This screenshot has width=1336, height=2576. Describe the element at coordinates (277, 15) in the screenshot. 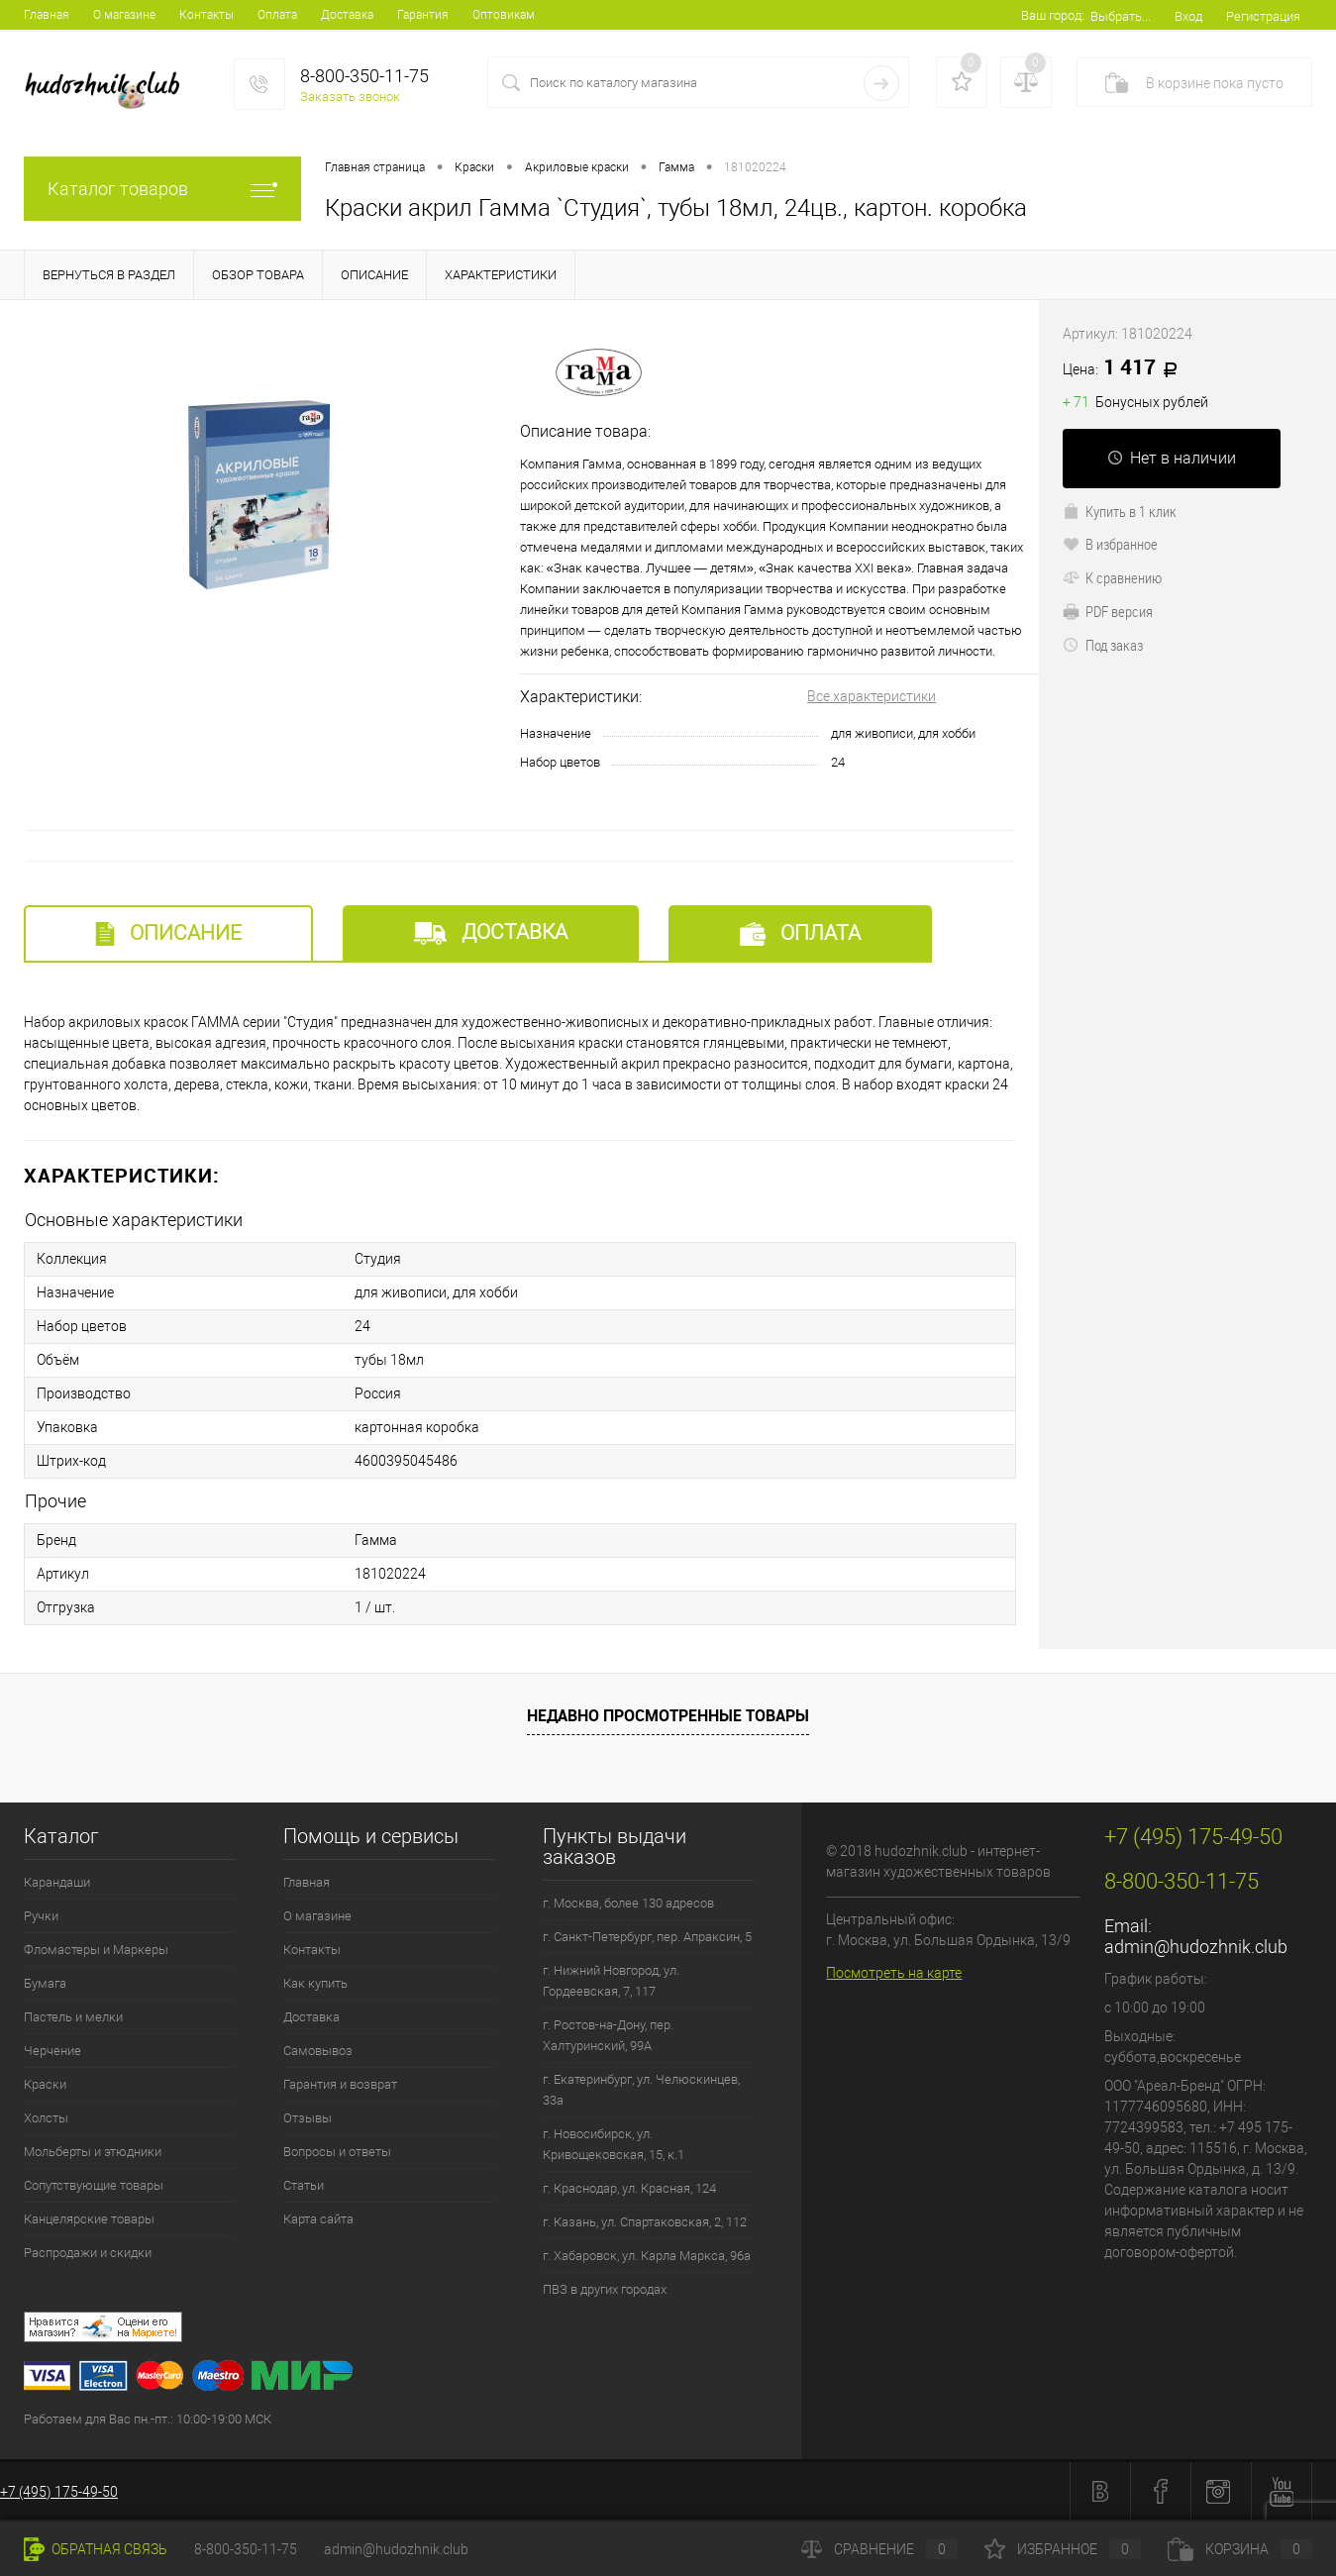

I see `Оплата` at that location.